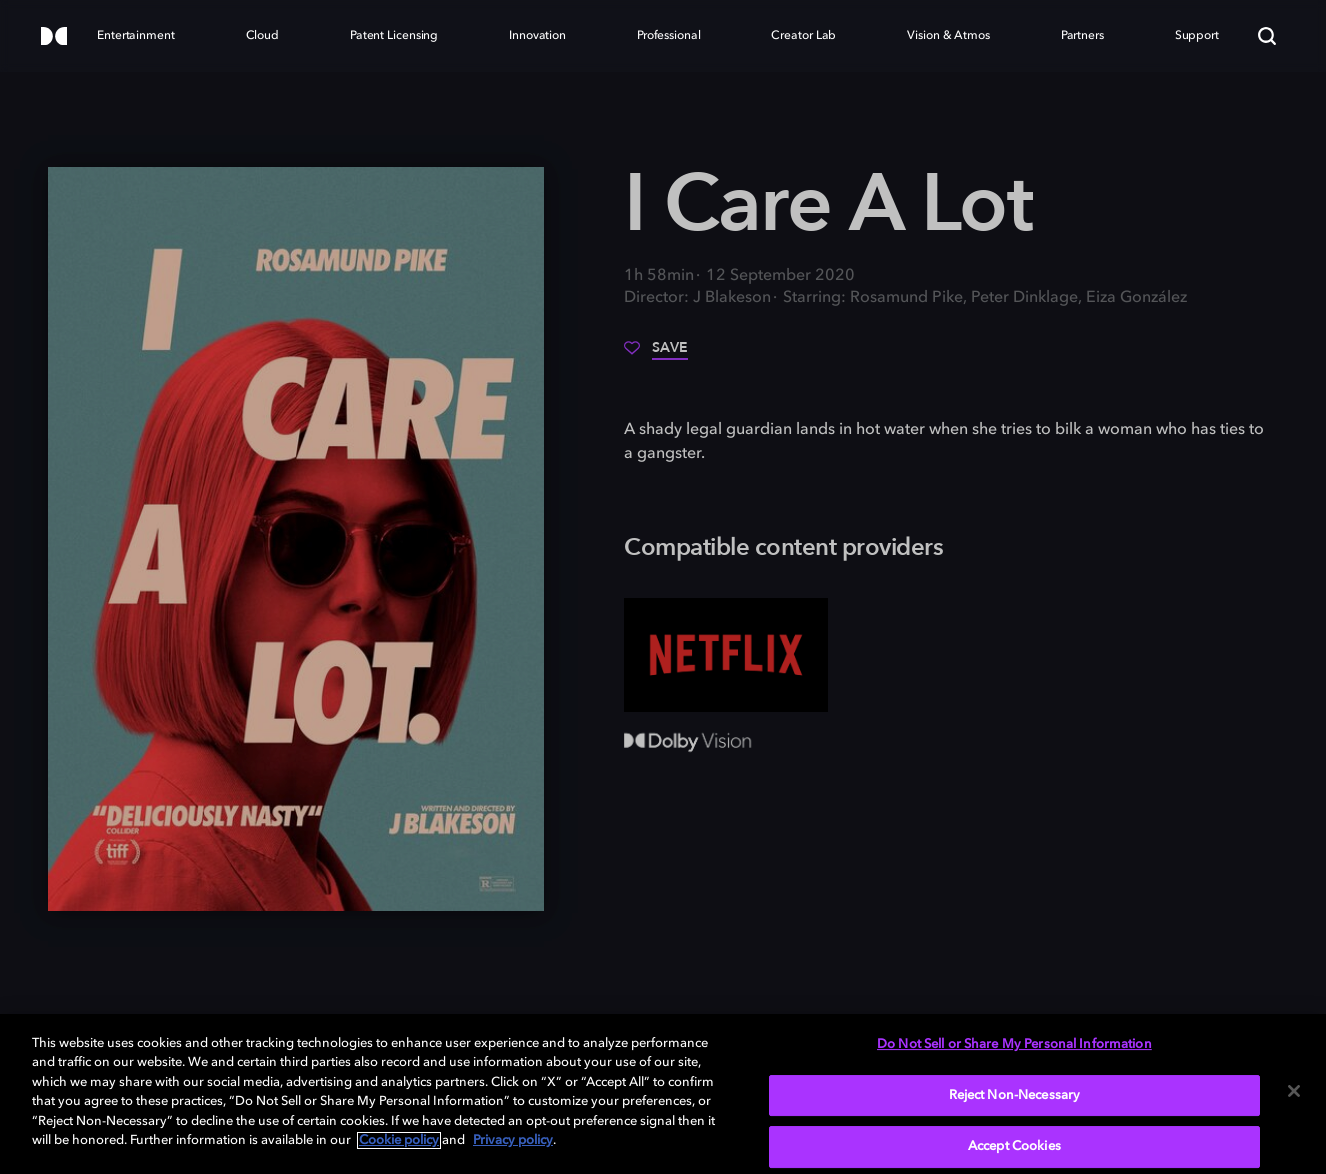 The image size is (1326, 1174). Describe the element at coordinates (656, 355) in the screenshot. I see `[Save]` at that location.